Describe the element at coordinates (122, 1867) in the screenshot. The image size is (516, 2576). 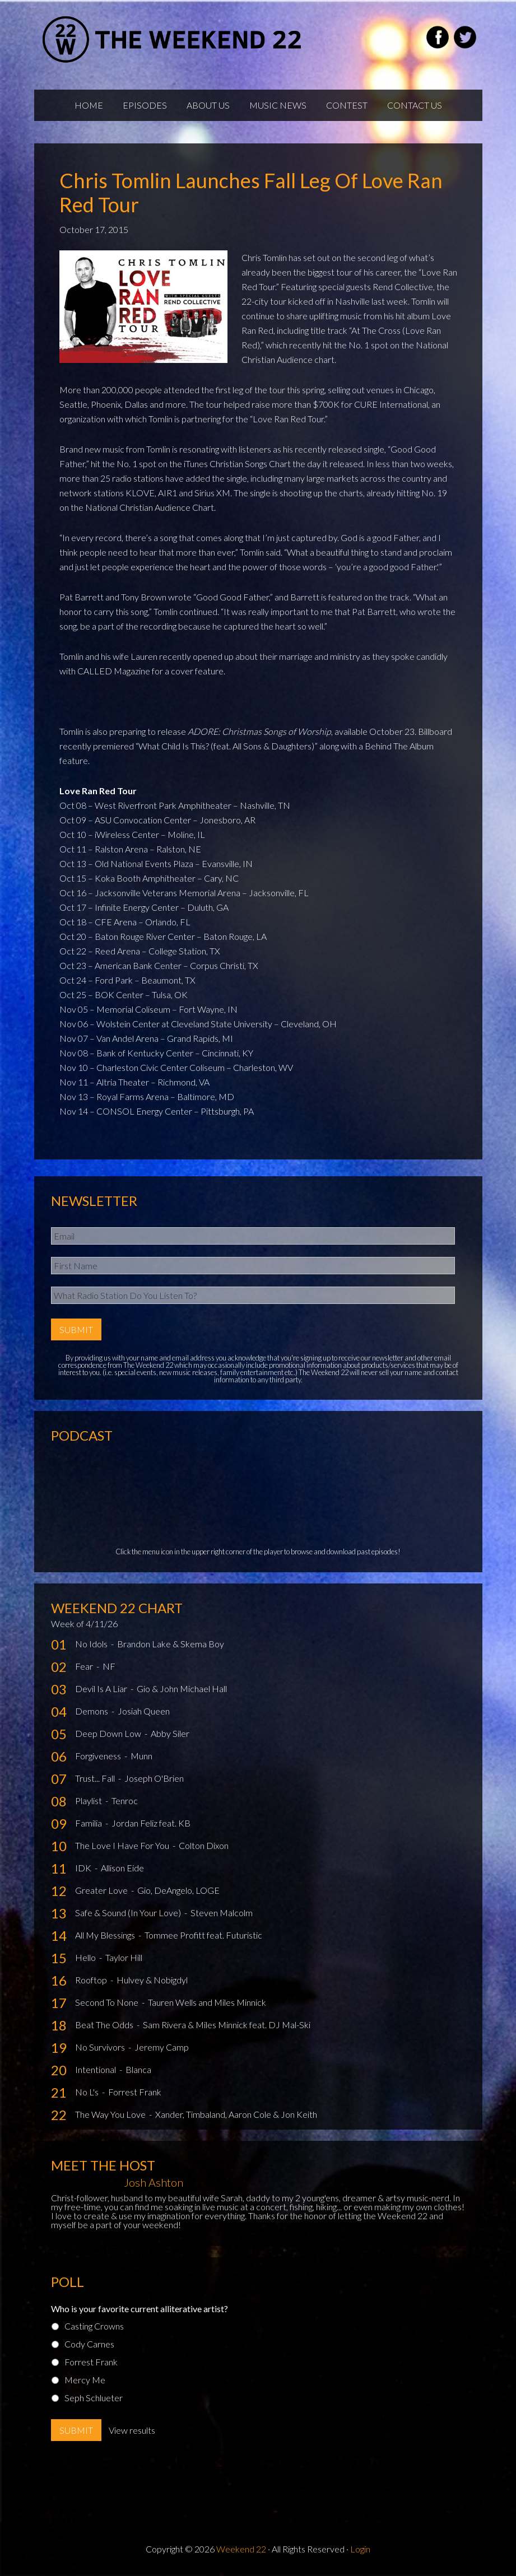
I see `Allison Eide` at that location.